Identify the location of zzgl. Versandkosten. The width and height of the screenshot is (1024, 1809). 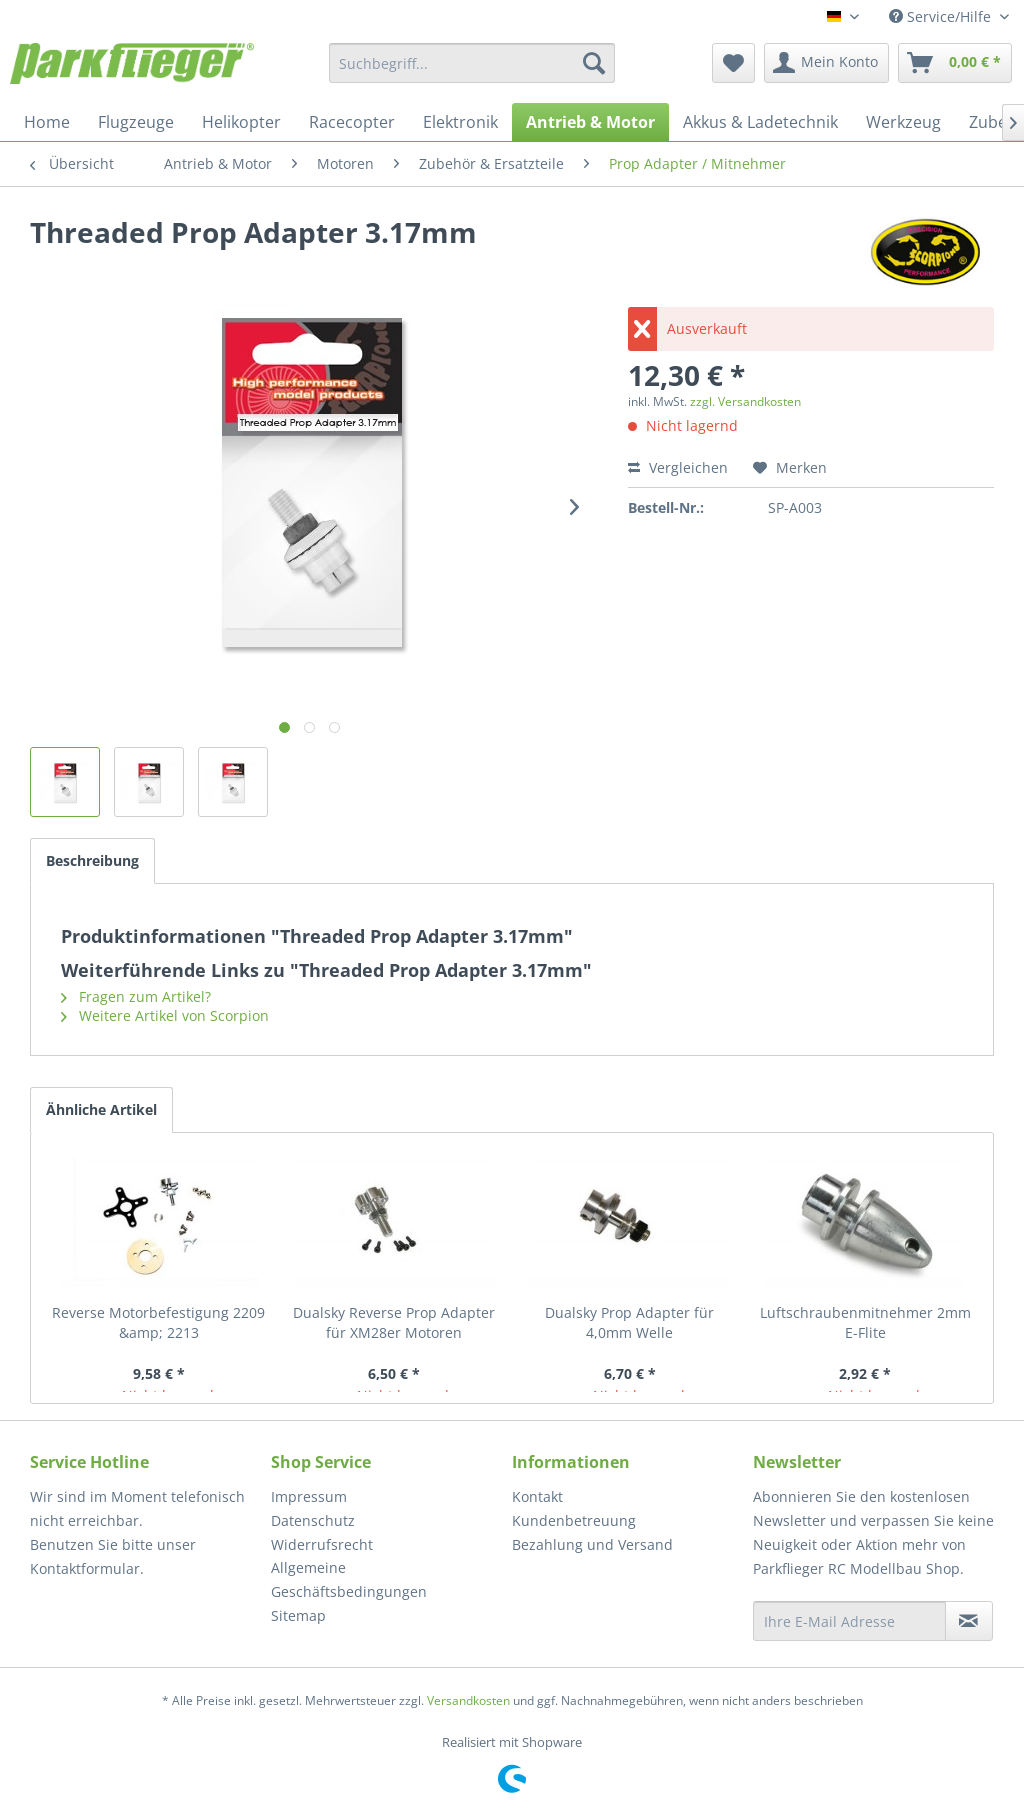
(745, 401).